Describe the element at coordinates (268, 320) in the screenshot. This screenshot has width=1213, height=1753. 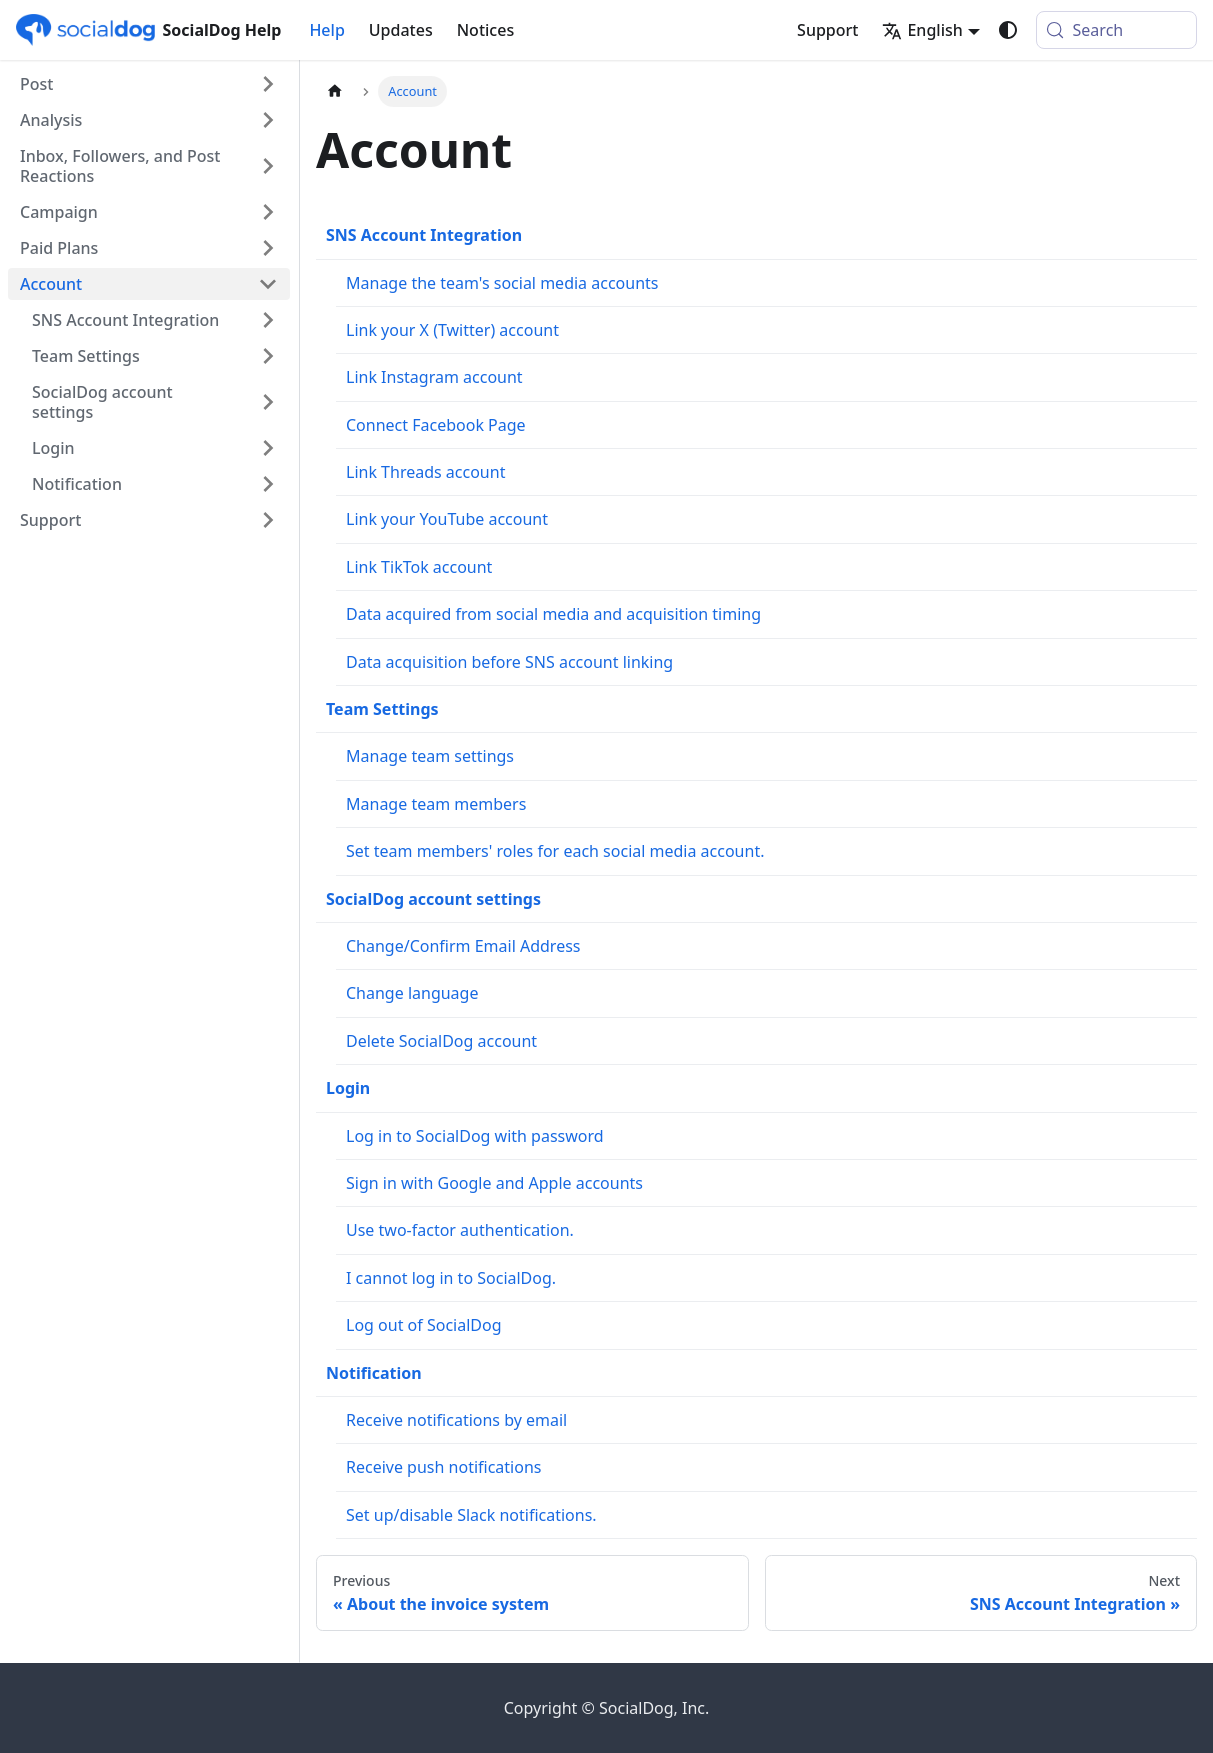
I see `[Expand sidebar category 'SNS Account Integration']` at that location.